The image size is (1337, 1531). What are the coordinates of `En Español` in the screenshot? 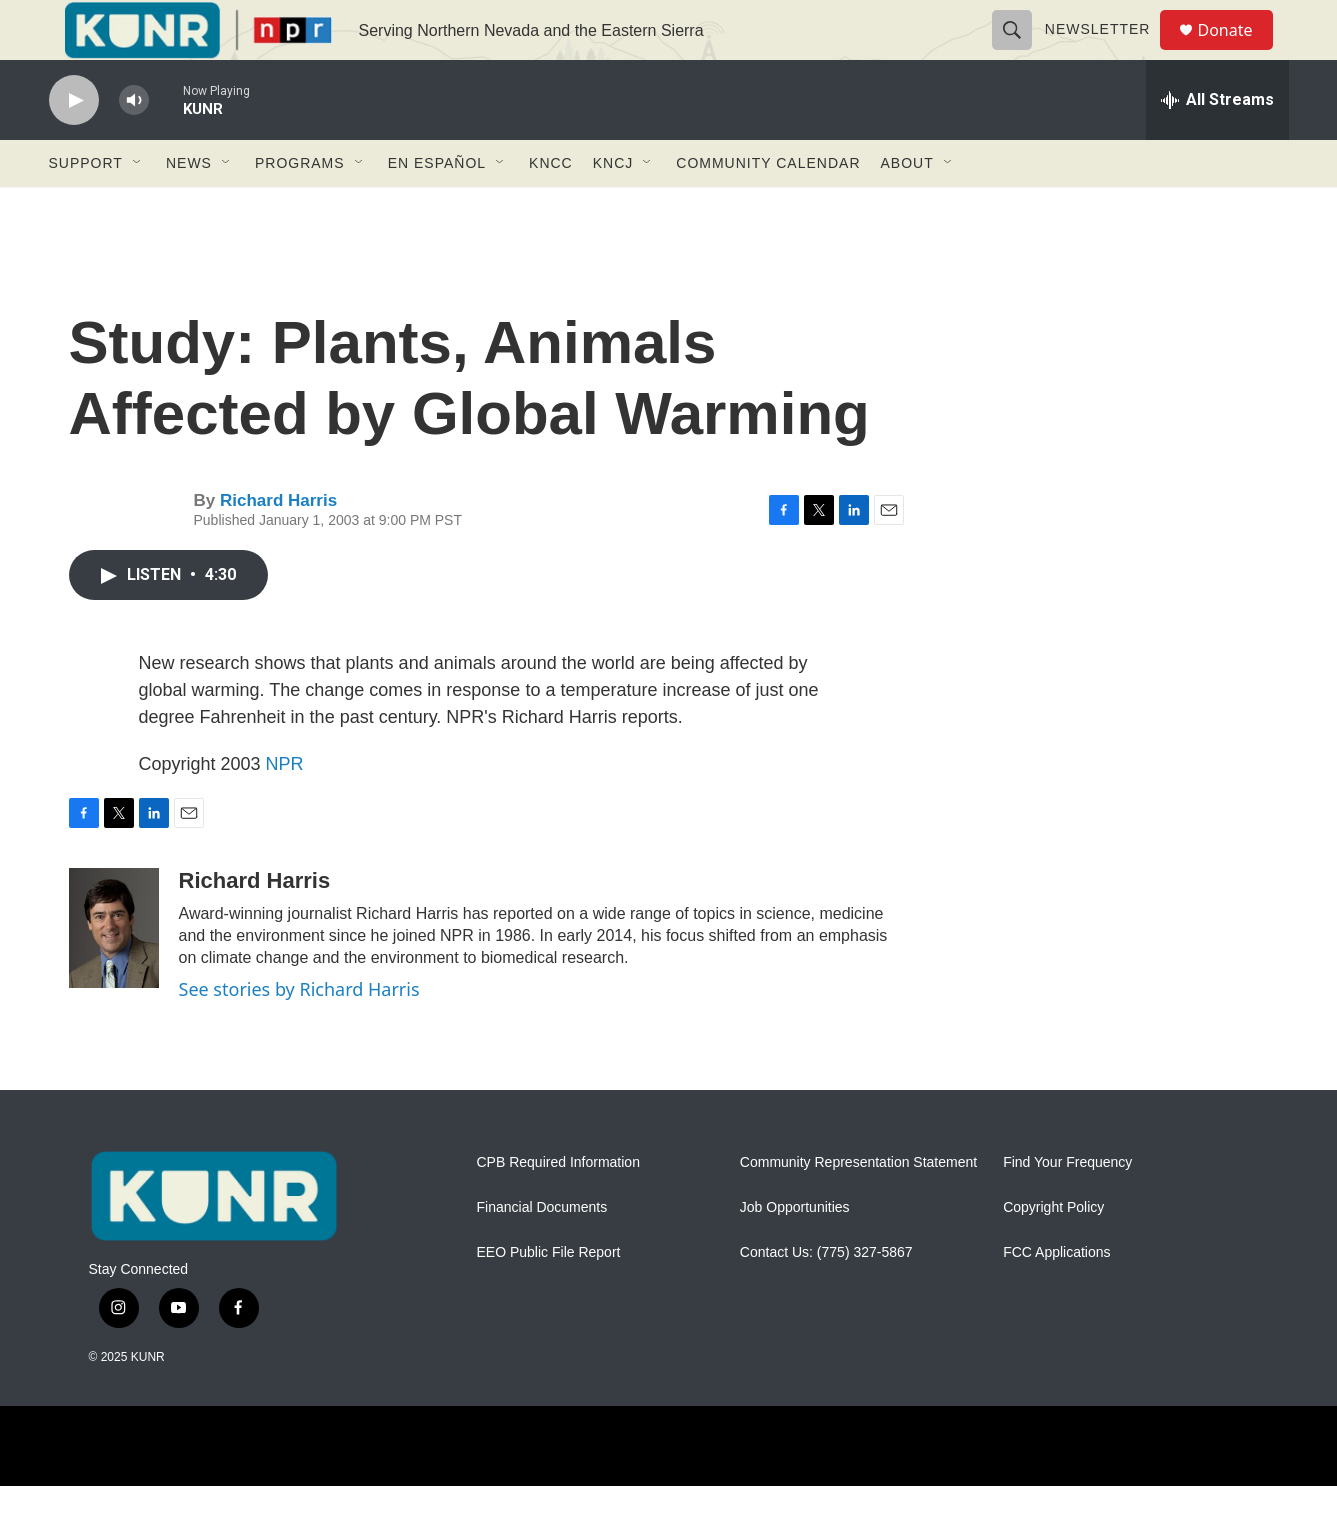 It's located at (437, 208).